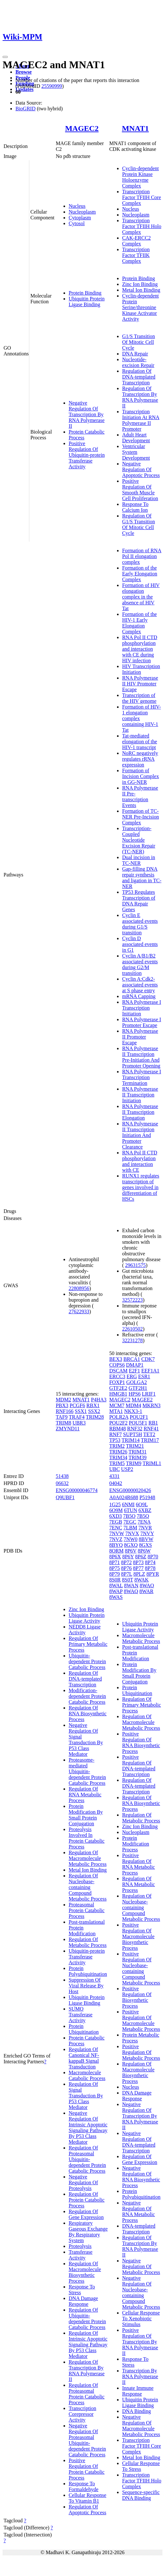 The width and height of the screenshot is (165, 2576). I want to click on MTA1, so click(116, 1411).